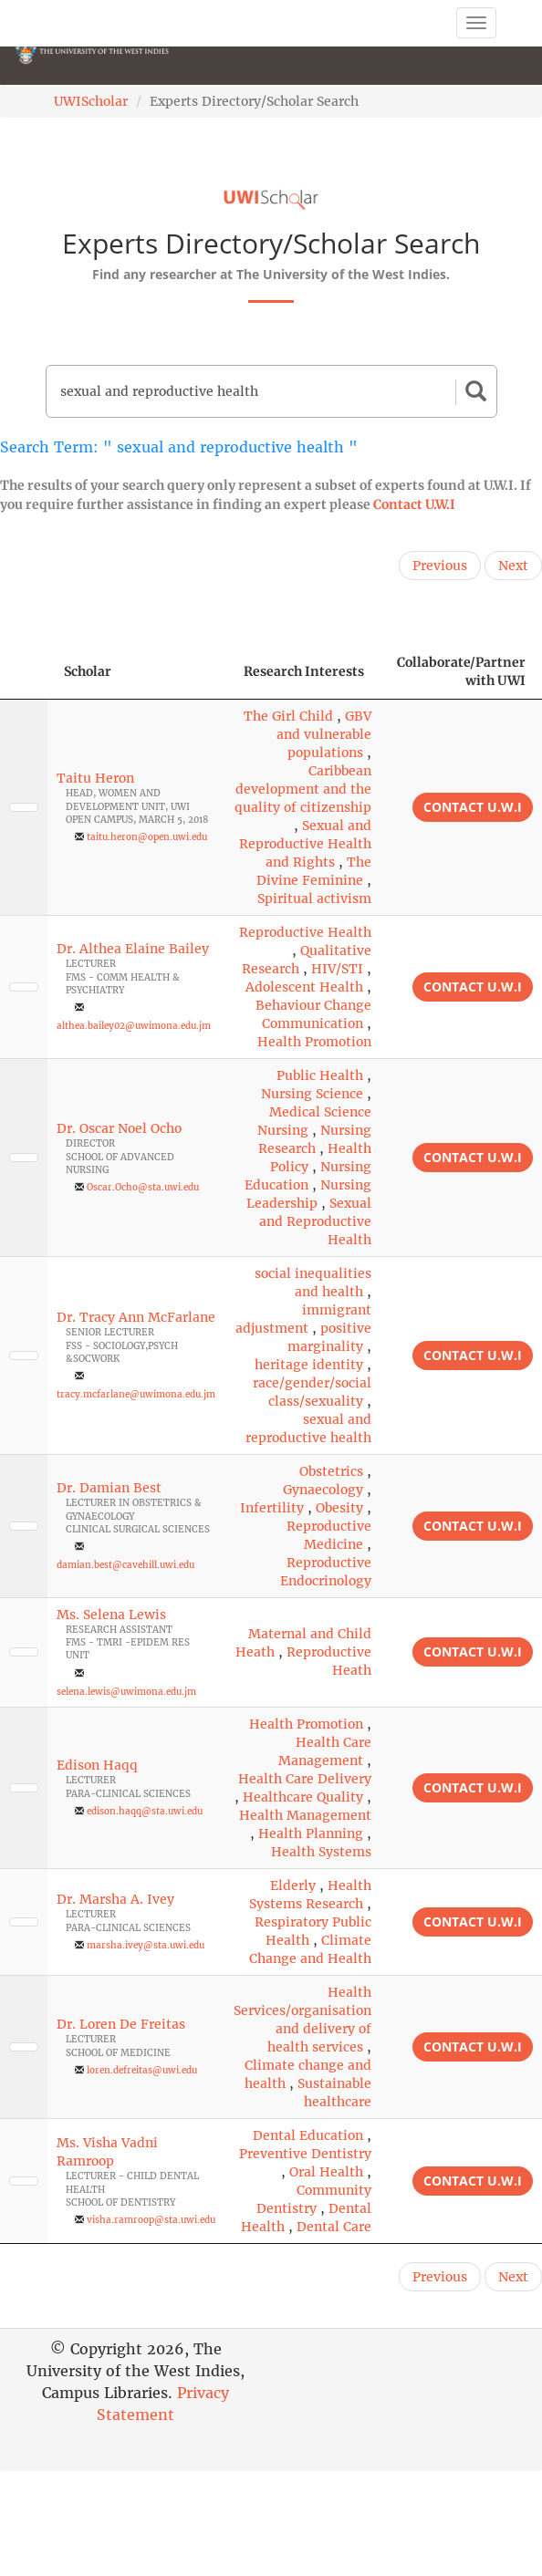  Describe the element at coordinates (119, 1128) in the screenshot. I see `Dr. Oscar Noel Ocho` at that location.